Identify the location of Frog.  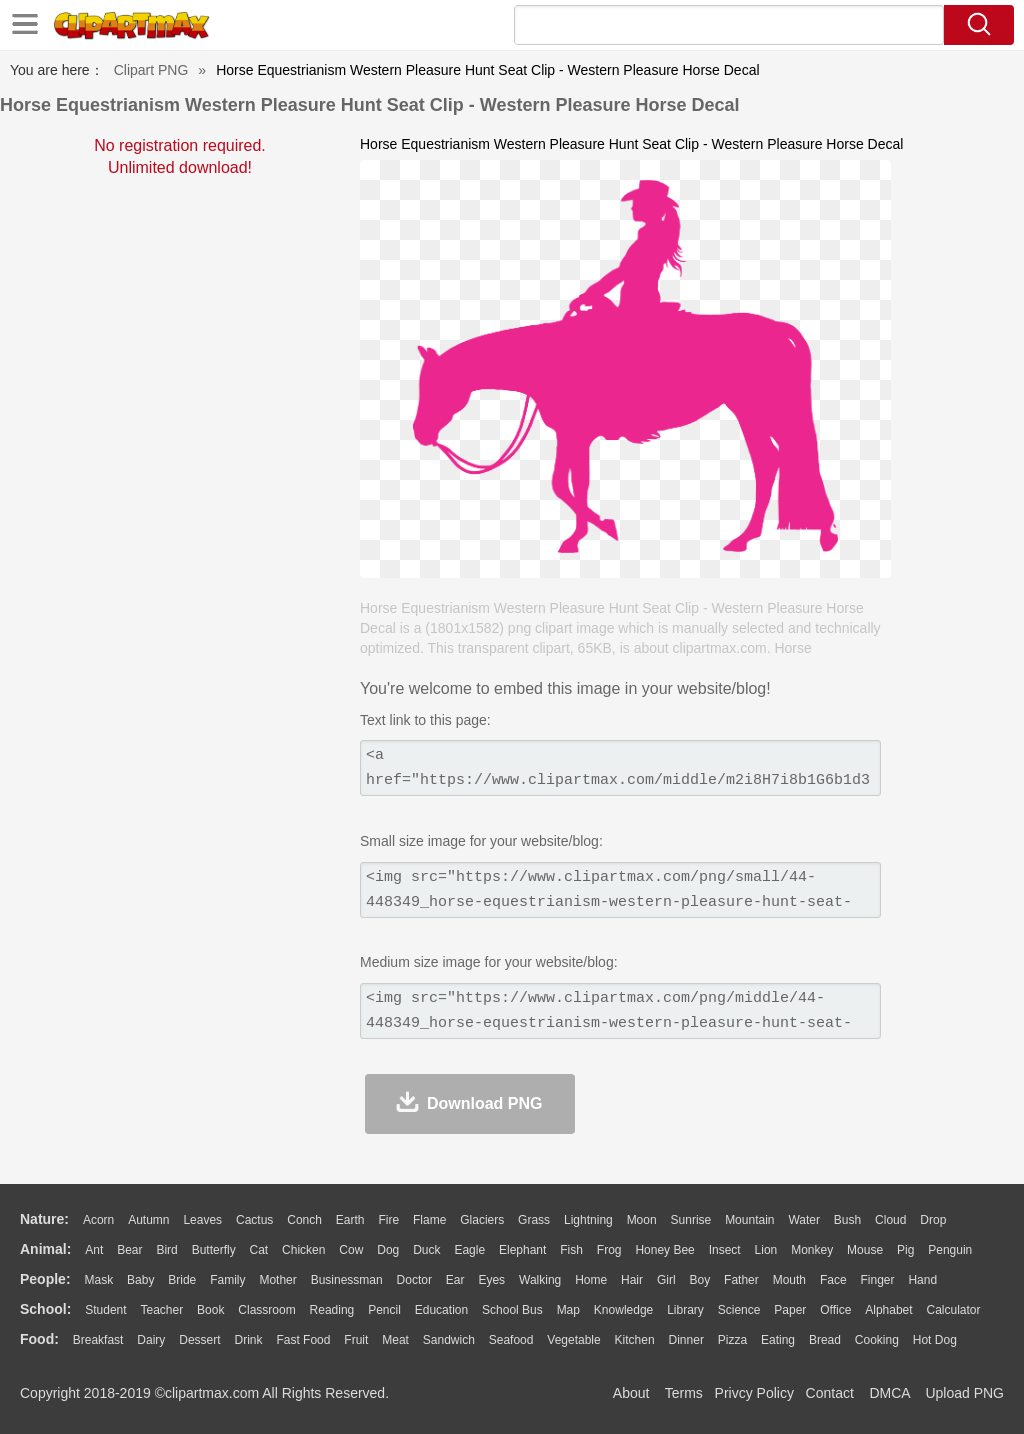
(609, 1250).